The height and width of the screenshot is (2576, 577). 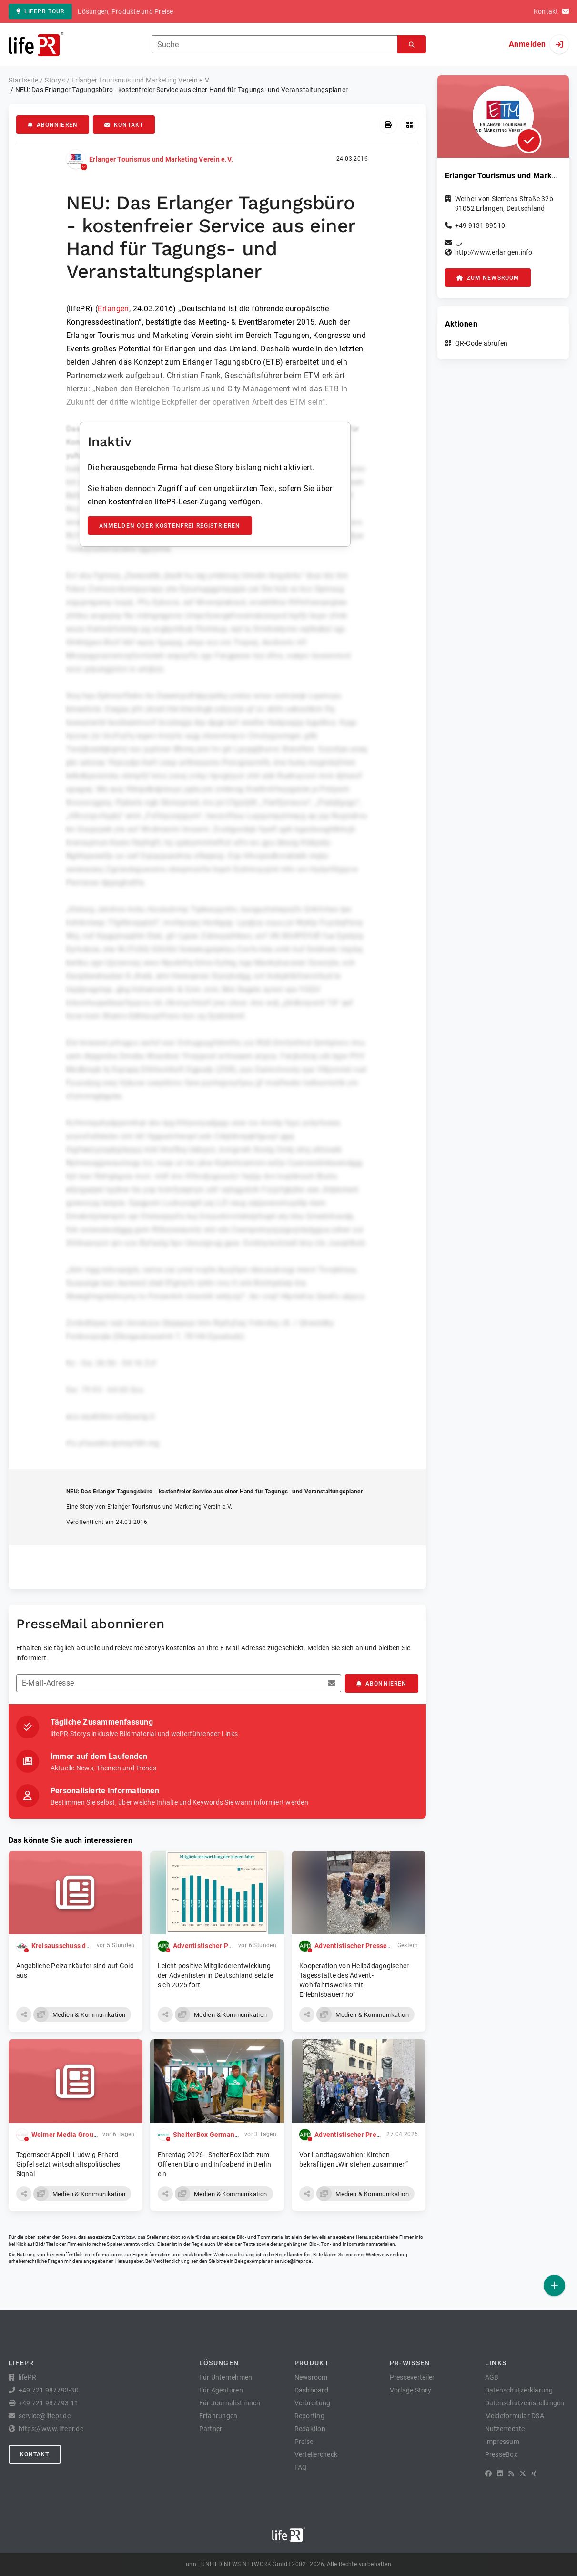 I want to click on Vorlage Story, so click(x=410, y=2390).